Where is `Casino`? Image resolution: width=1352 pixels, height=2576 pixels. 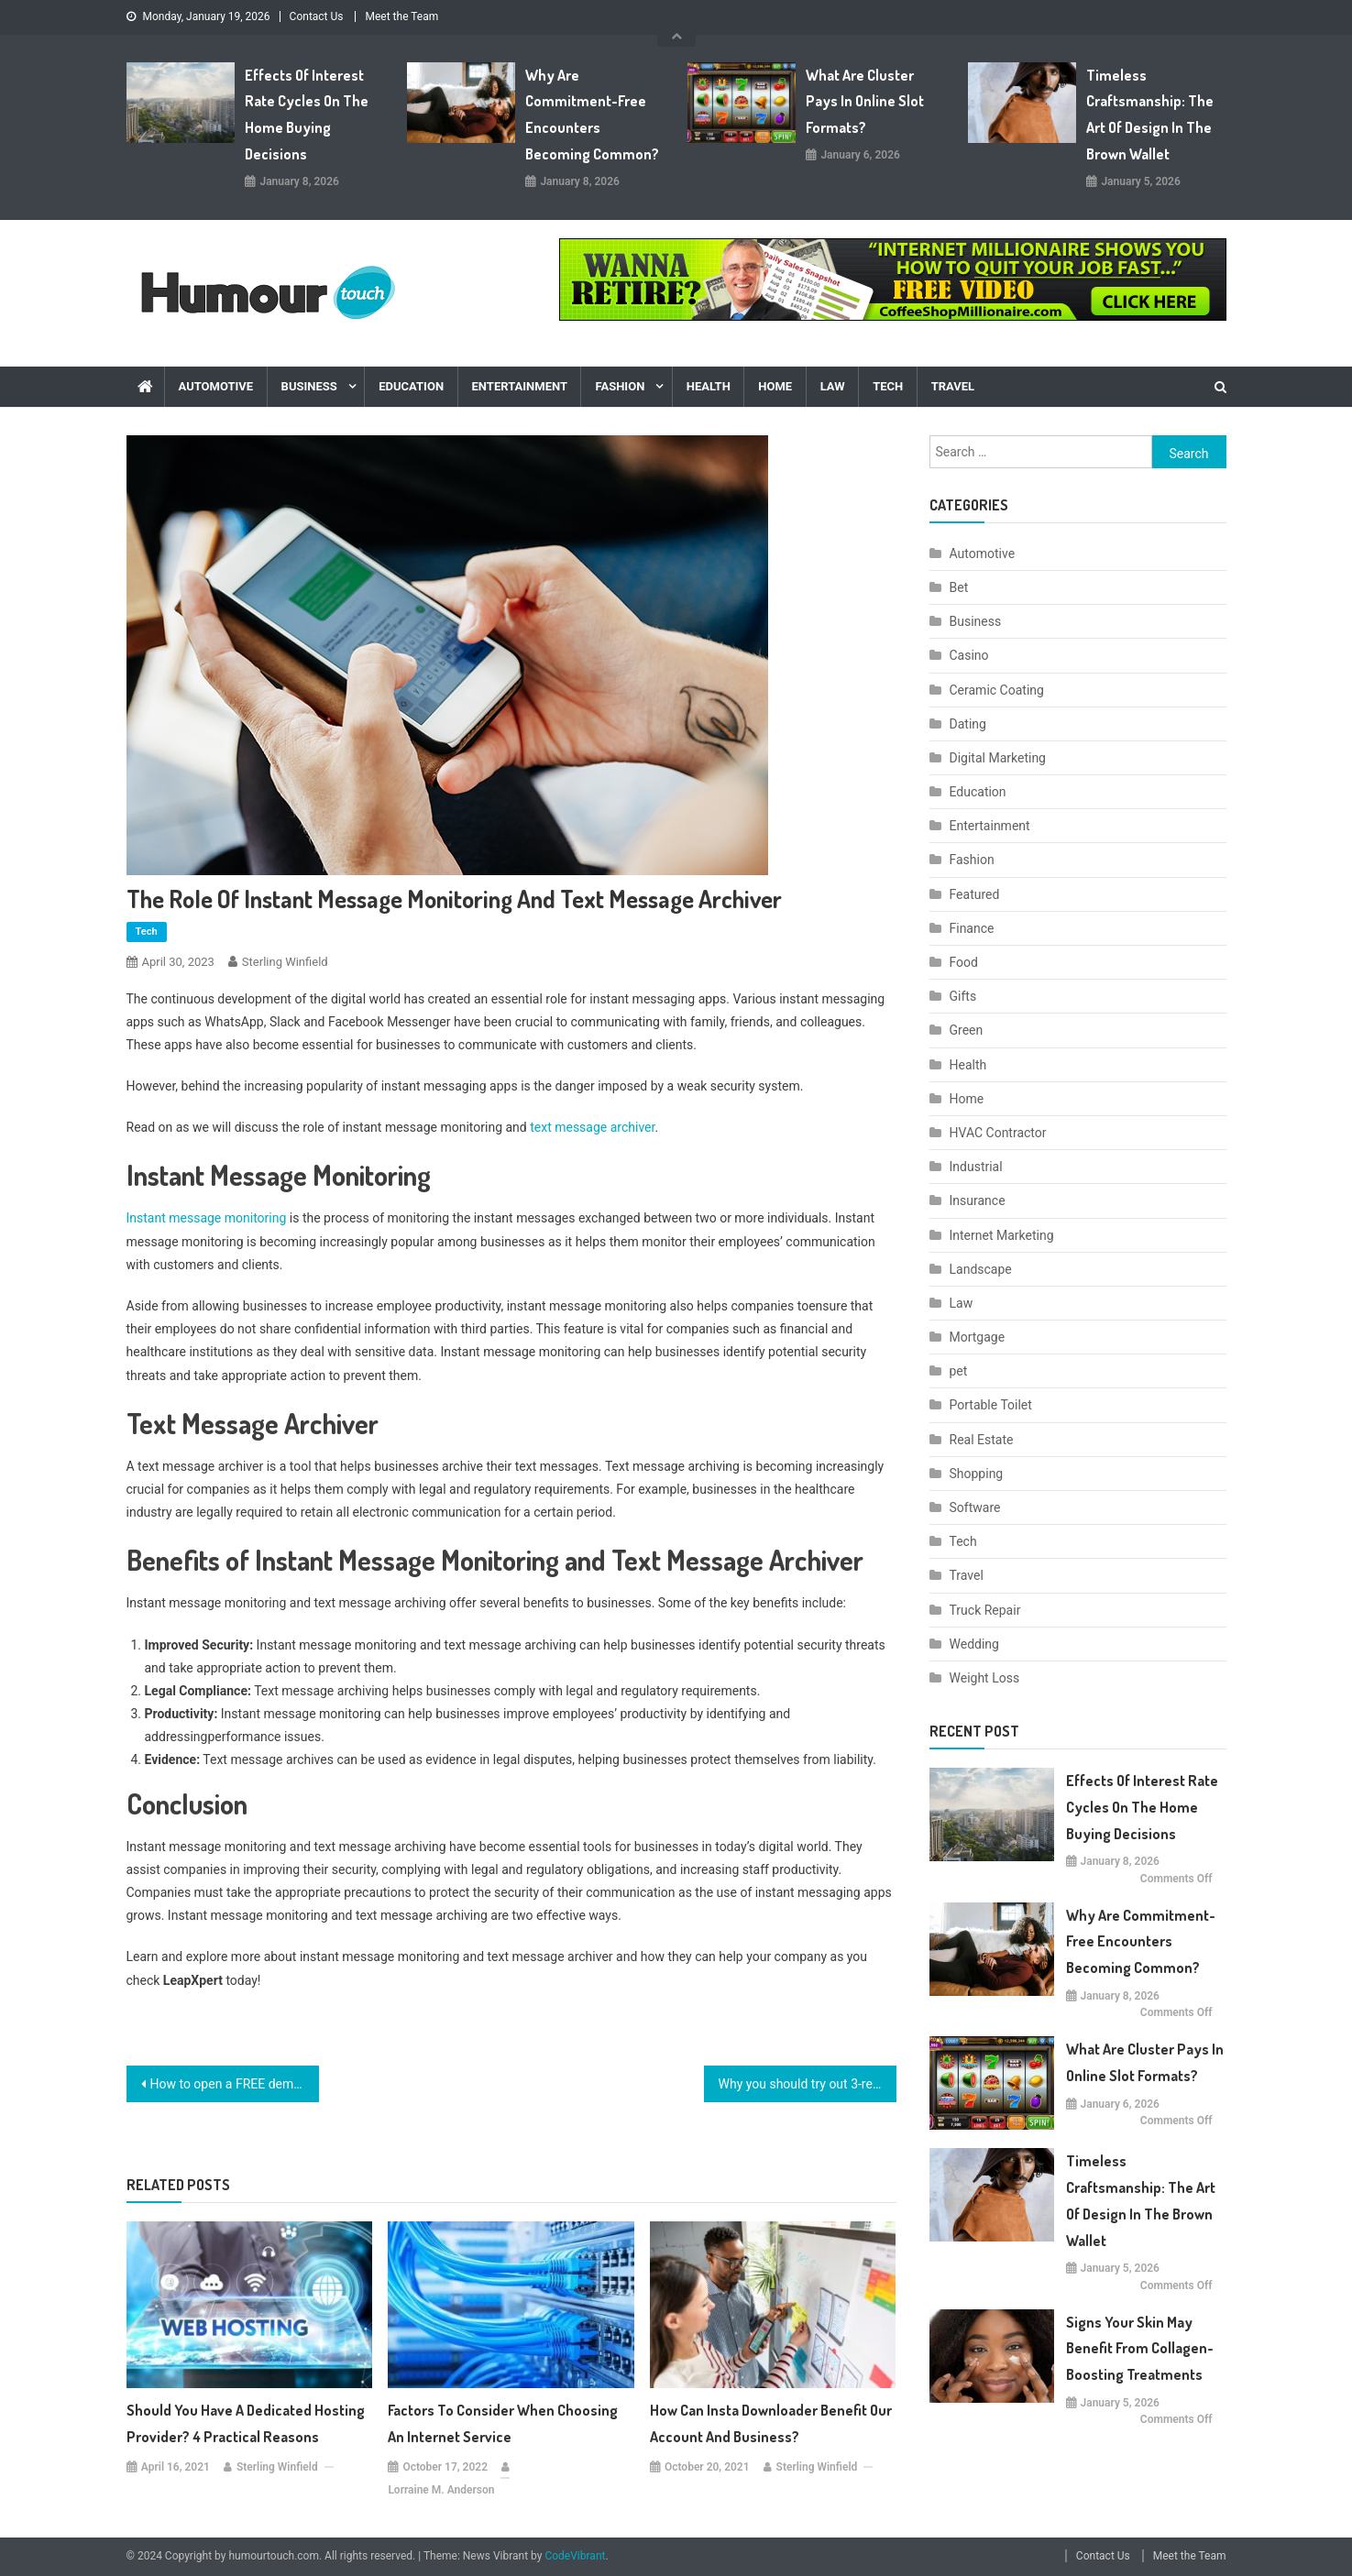
Casino is located at coordinates (969, 655).